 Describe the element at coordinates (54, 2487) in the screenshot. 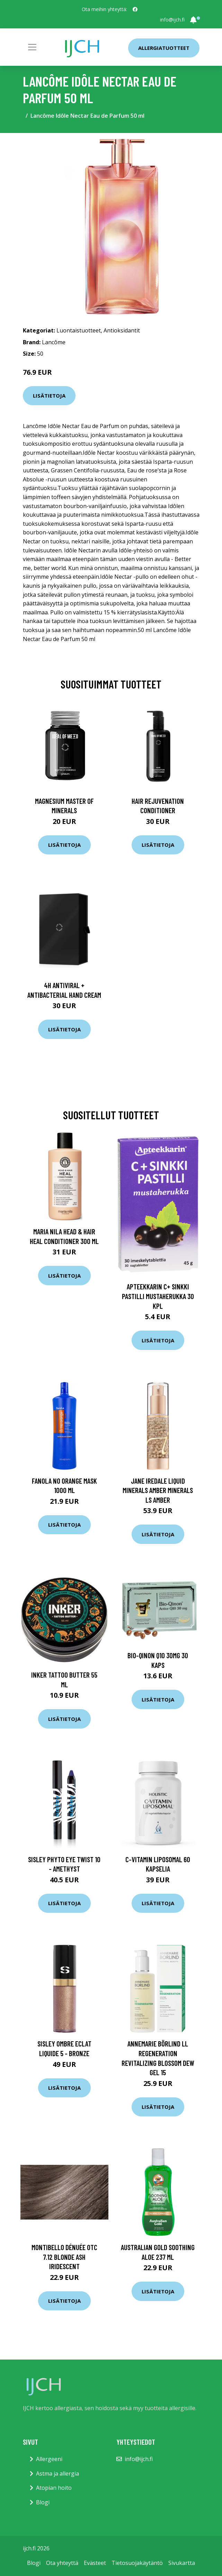

I see `Atopian hoito` at that location.